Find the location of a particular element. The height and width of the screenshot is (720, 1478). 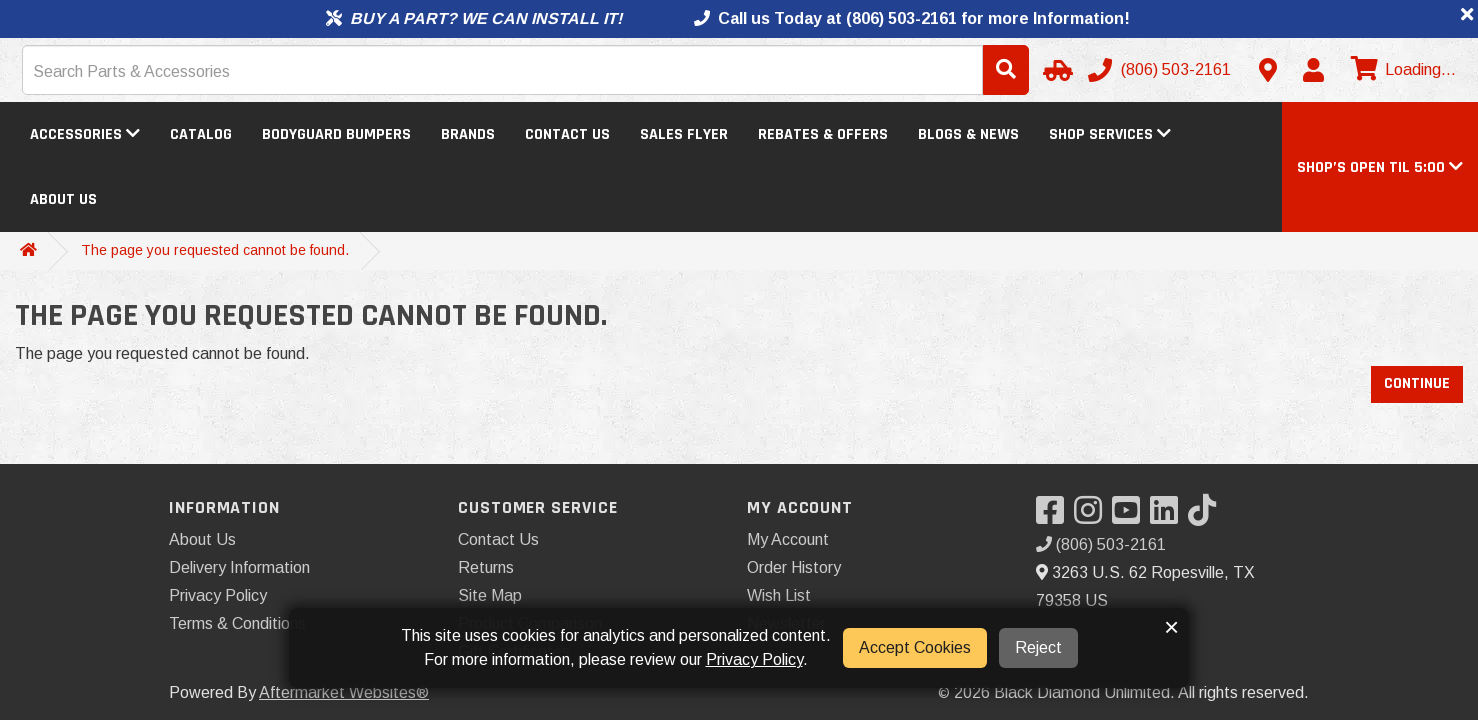

[Visit our Instagram] is located at coordinates (1093, 516).